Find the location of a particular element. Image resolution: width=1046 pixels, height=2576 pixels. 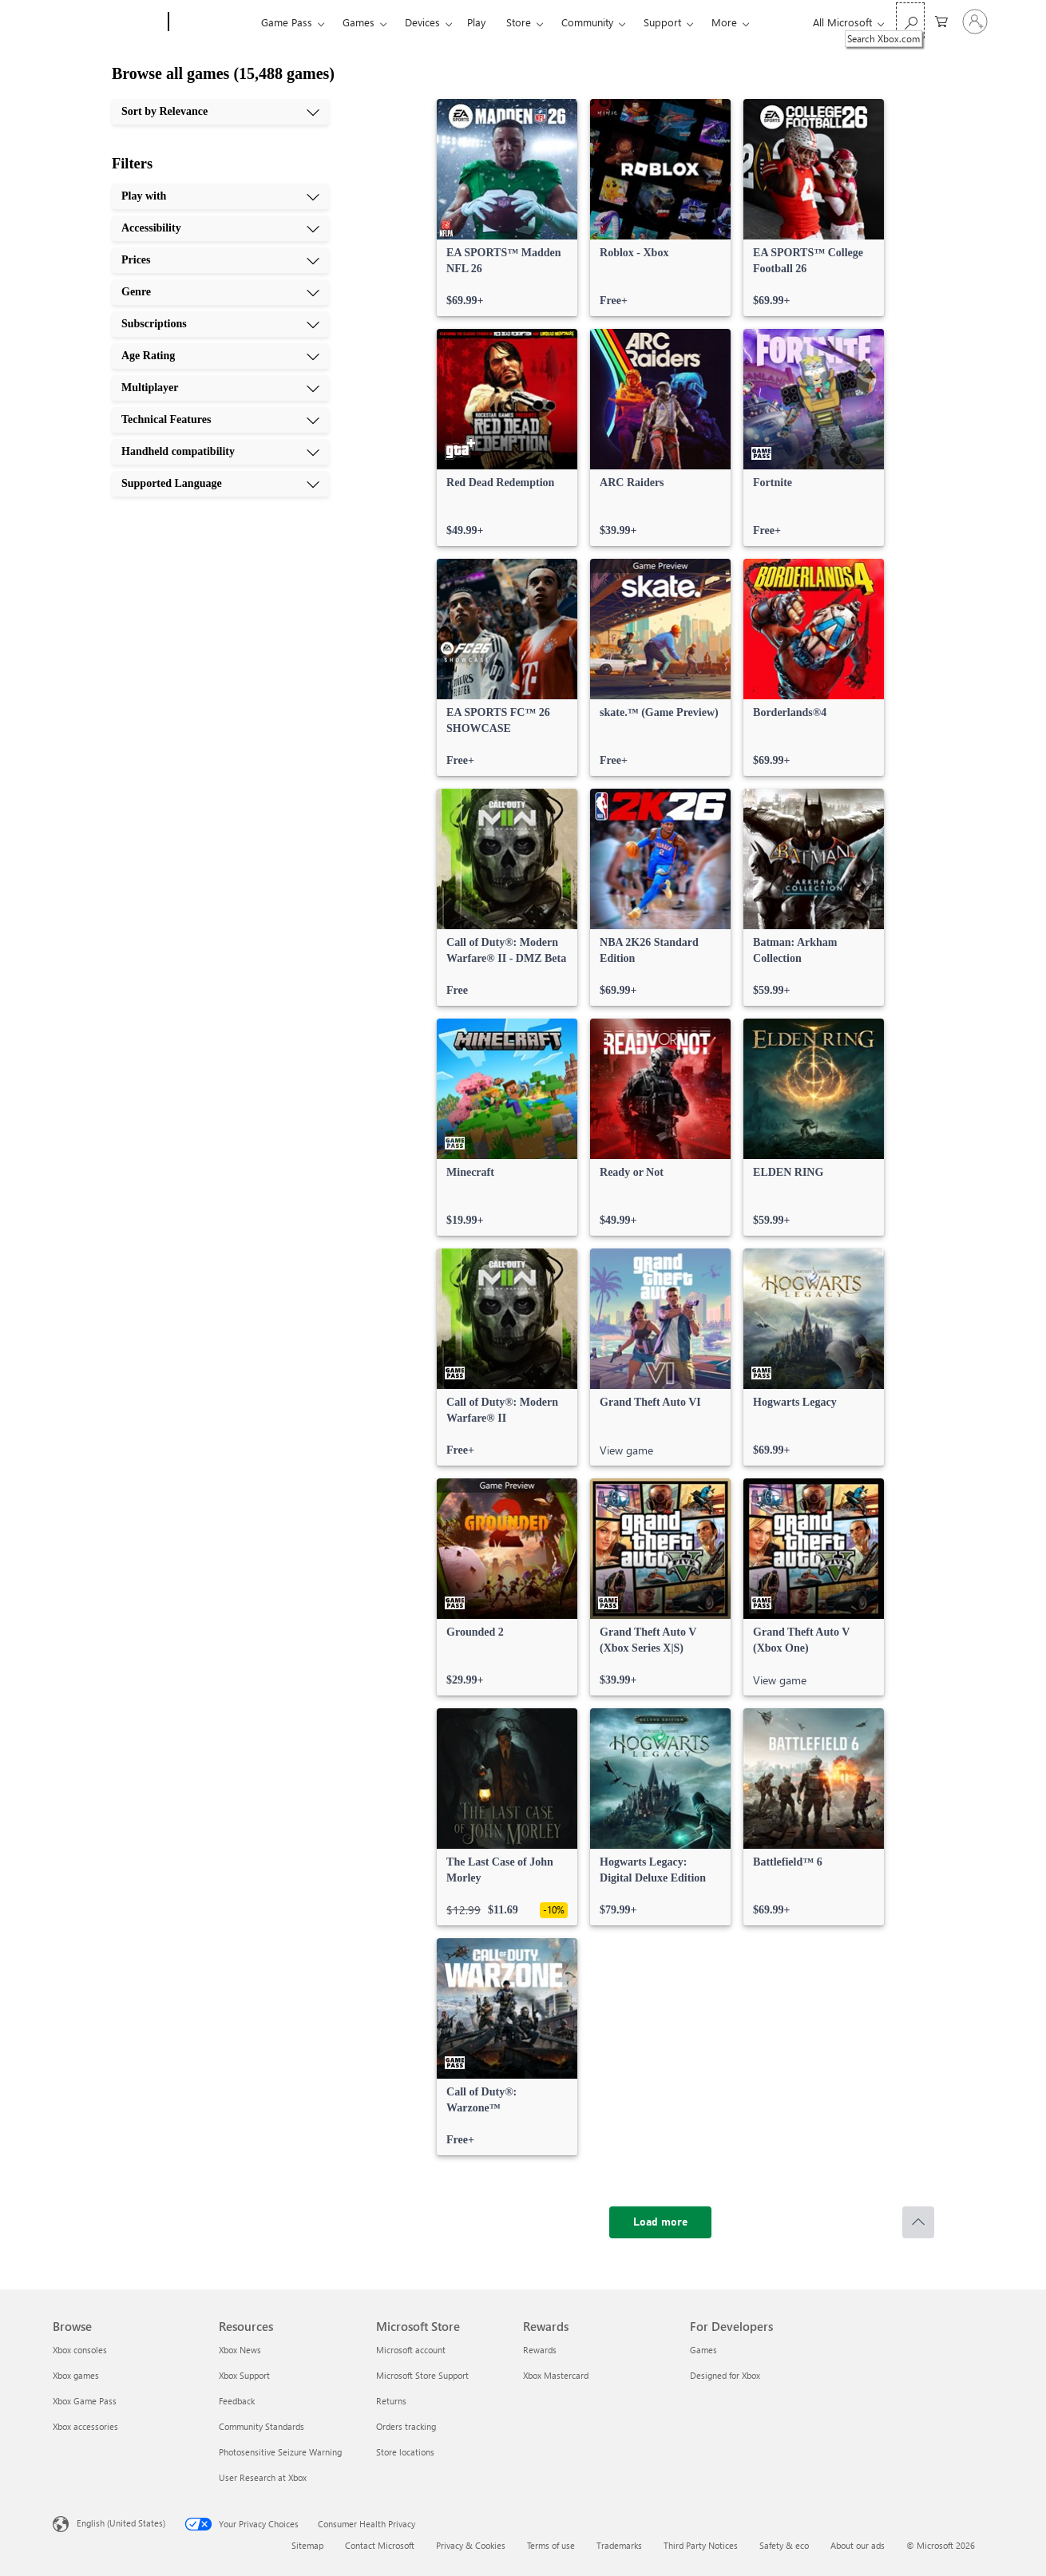

[Age Rating, 6 of 10] is located at coordinates (220, 356).